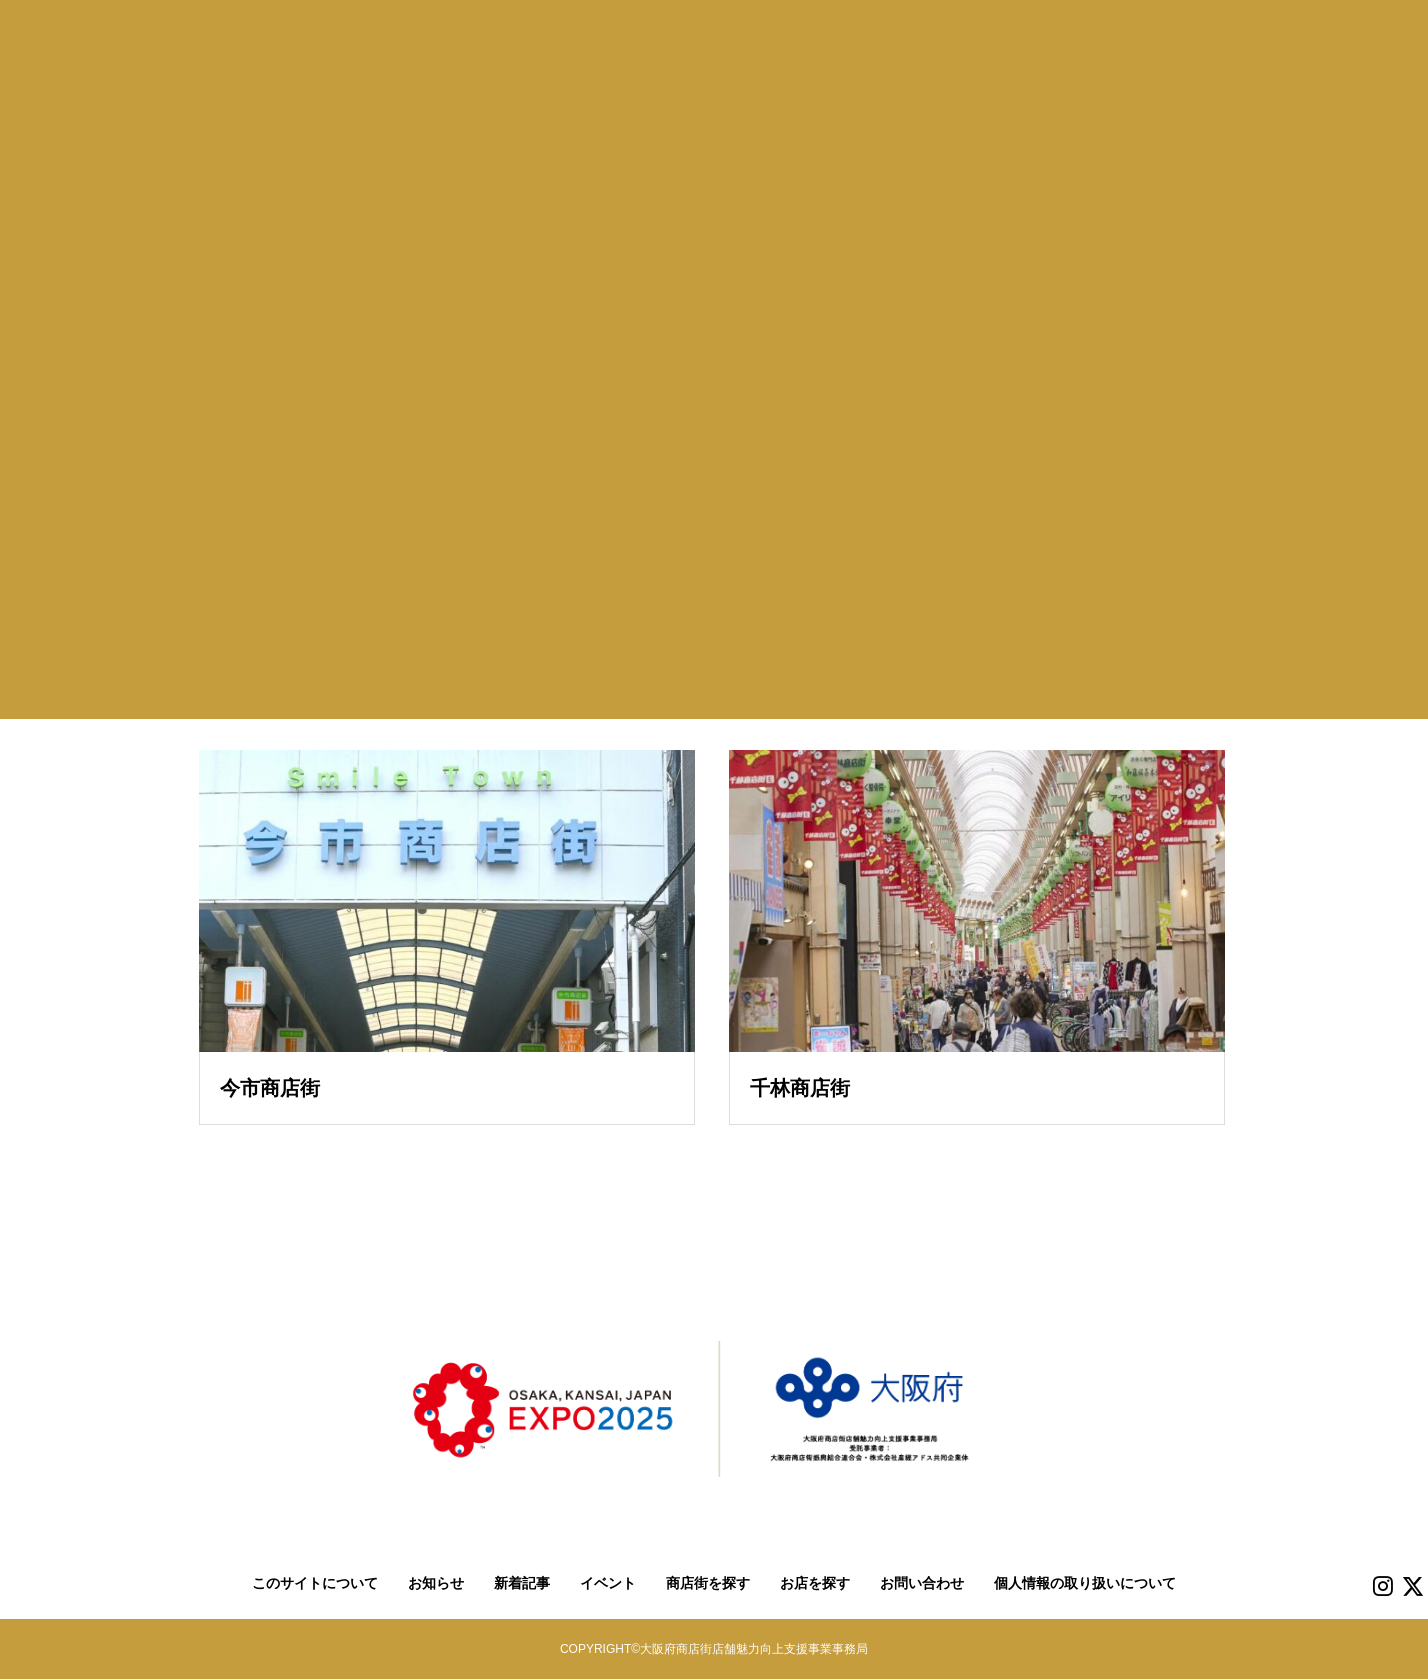 This screenshot has height=1679, width=1428. Describe the element at coordinates (522, 1583) in the screenshot. I see `新着記事` at that location.